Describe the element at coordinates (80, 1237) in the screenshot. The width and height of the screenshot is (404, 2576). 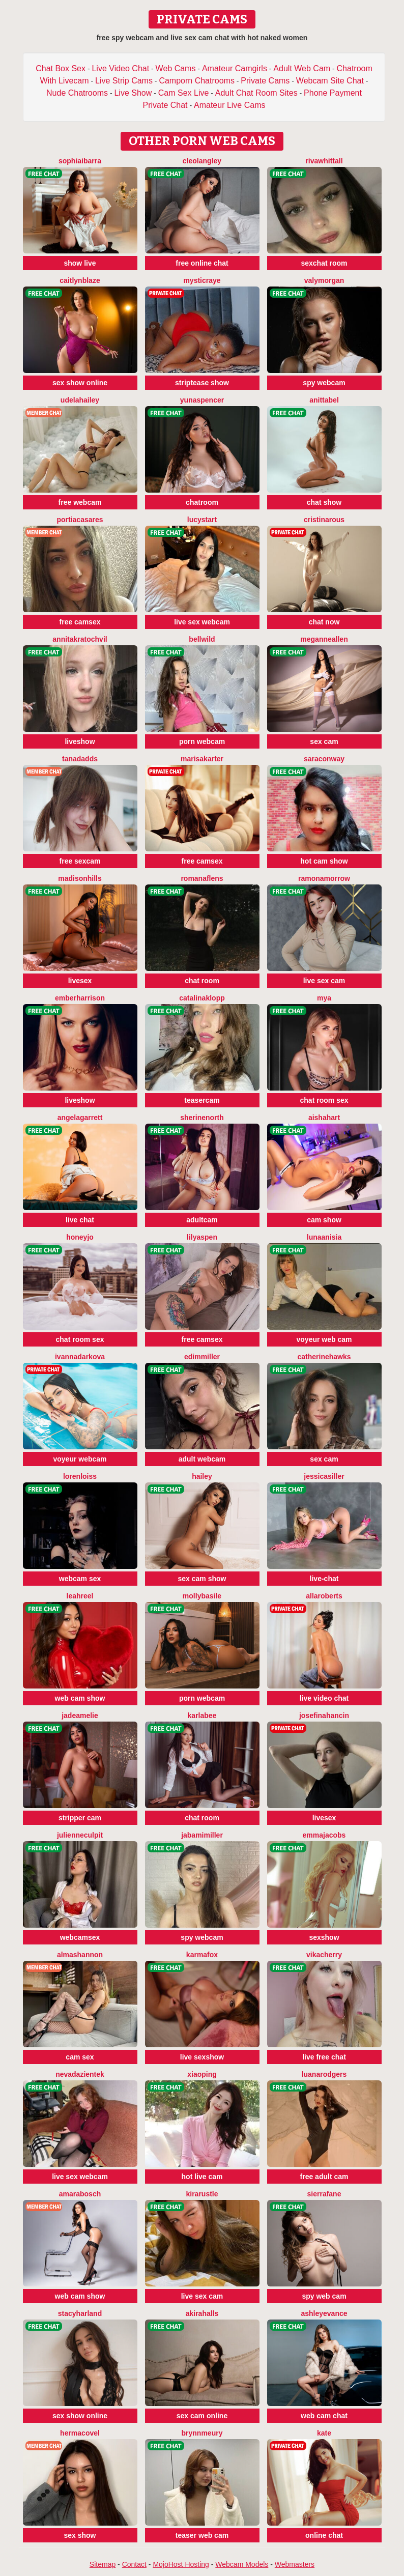
I see `HoneyJo` at that location.